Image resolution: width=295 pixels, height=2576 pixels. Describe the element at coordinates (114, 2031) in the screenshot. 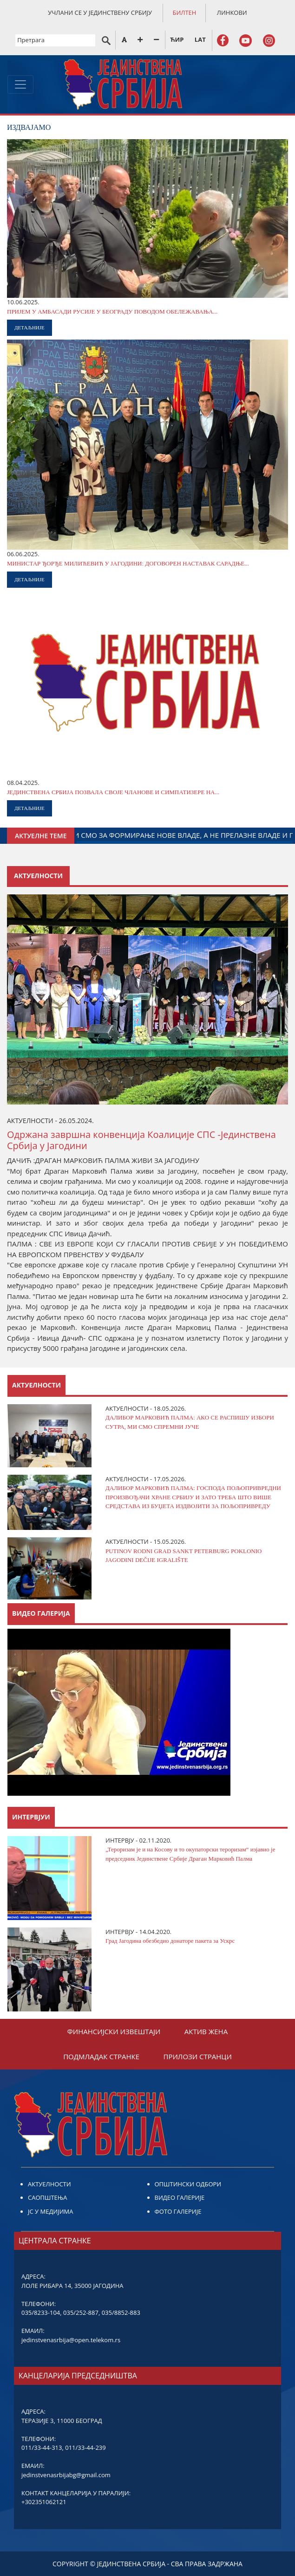

I see `ФИНАНСИЈСКИ ИЗВЕШТАЈИ` at that location.